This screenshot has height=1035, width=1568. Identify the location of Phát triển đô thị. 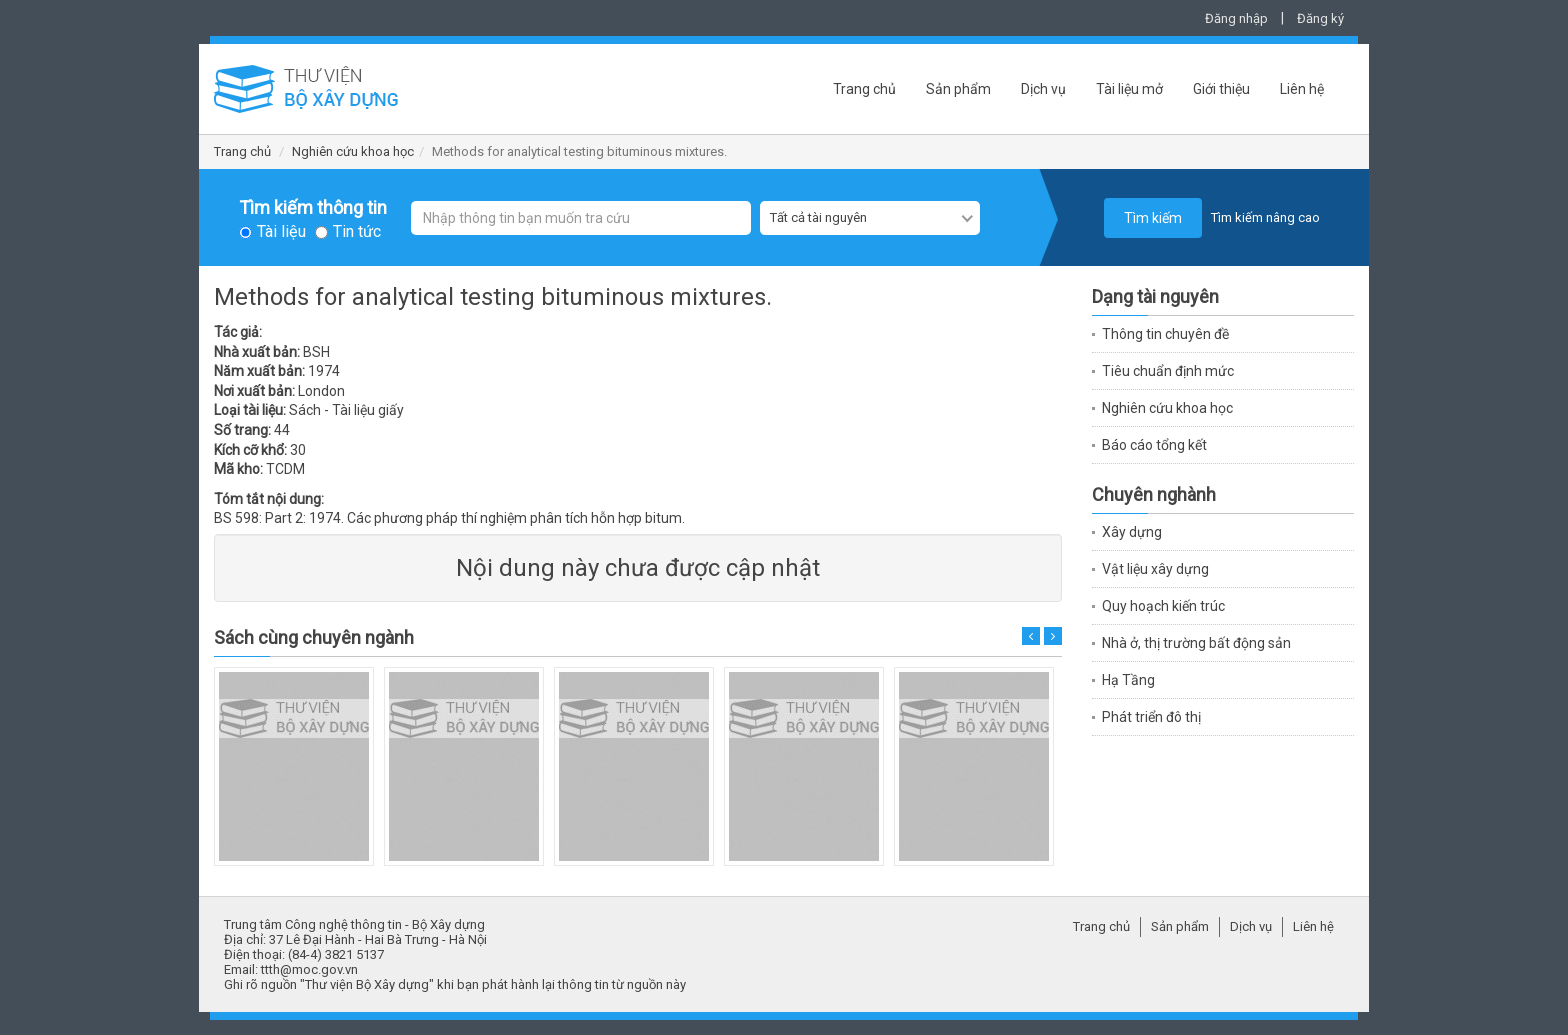
(1151, 717).